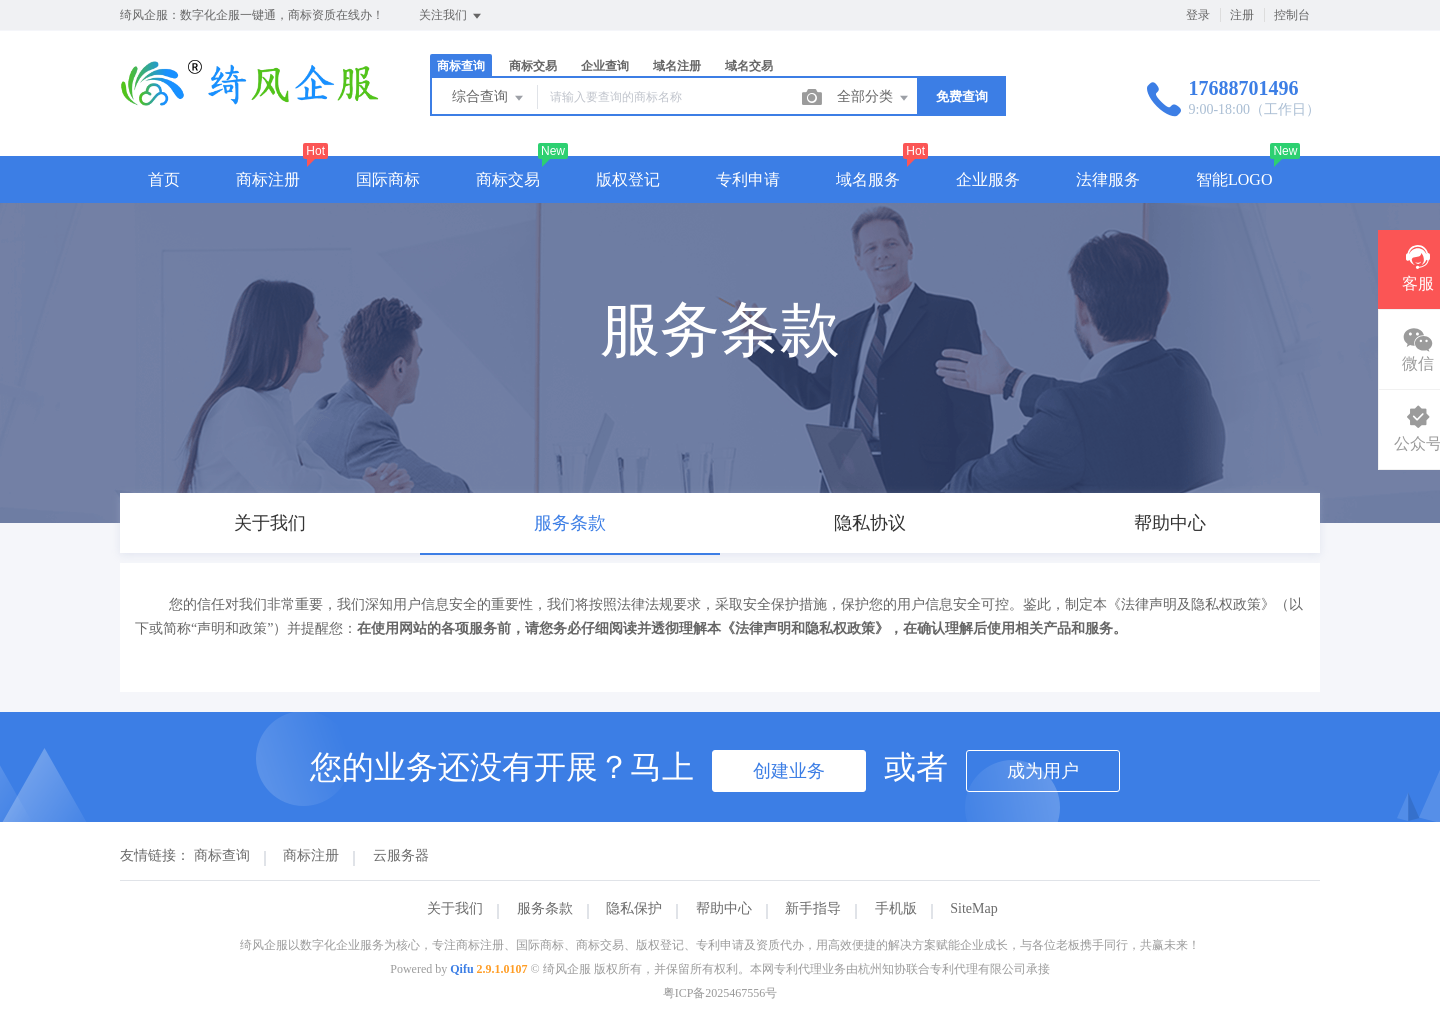 The image size is (1440, 1019). Describe the element at coordinates (461, 66) in the screenshot. I see `商标查询` at that location.